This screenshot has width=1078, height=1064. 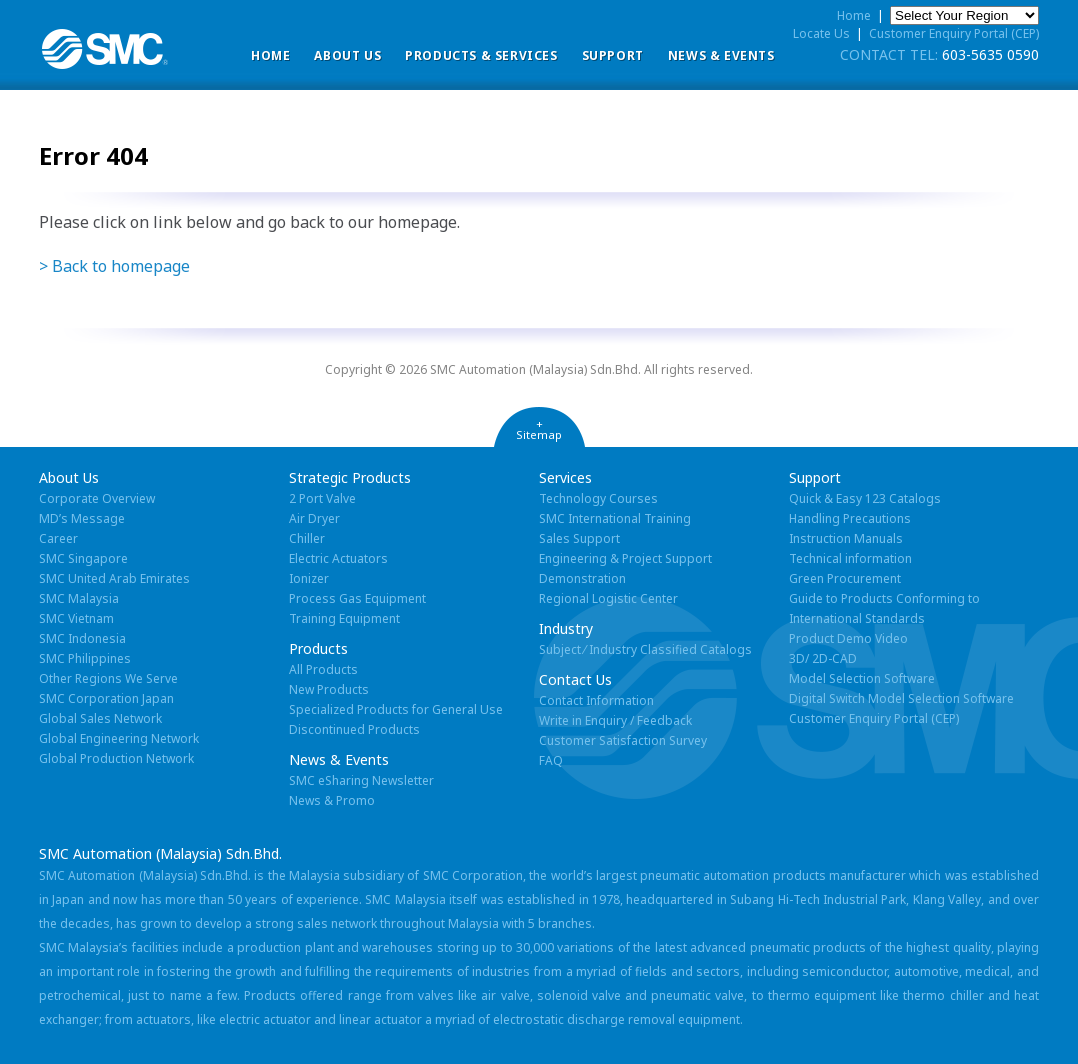 I want to click on Demonstration, so click(x=582, y=578).